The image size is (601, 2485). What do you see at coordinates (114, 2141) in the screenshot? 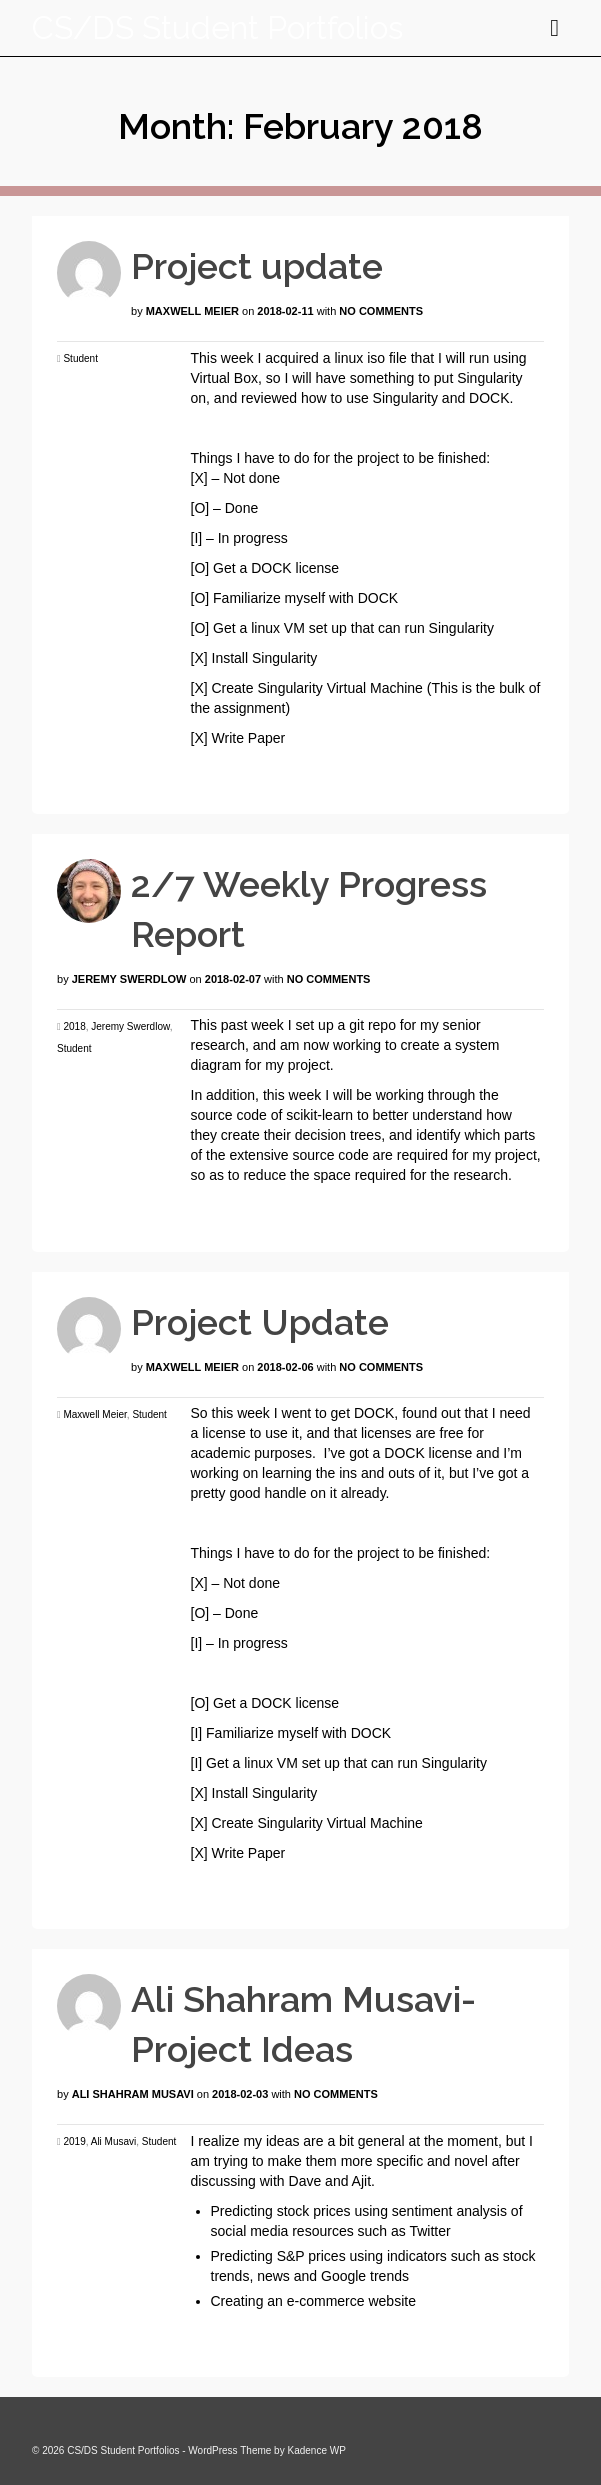
I see `Ali Musavi` at bounding box center [114, 2141].